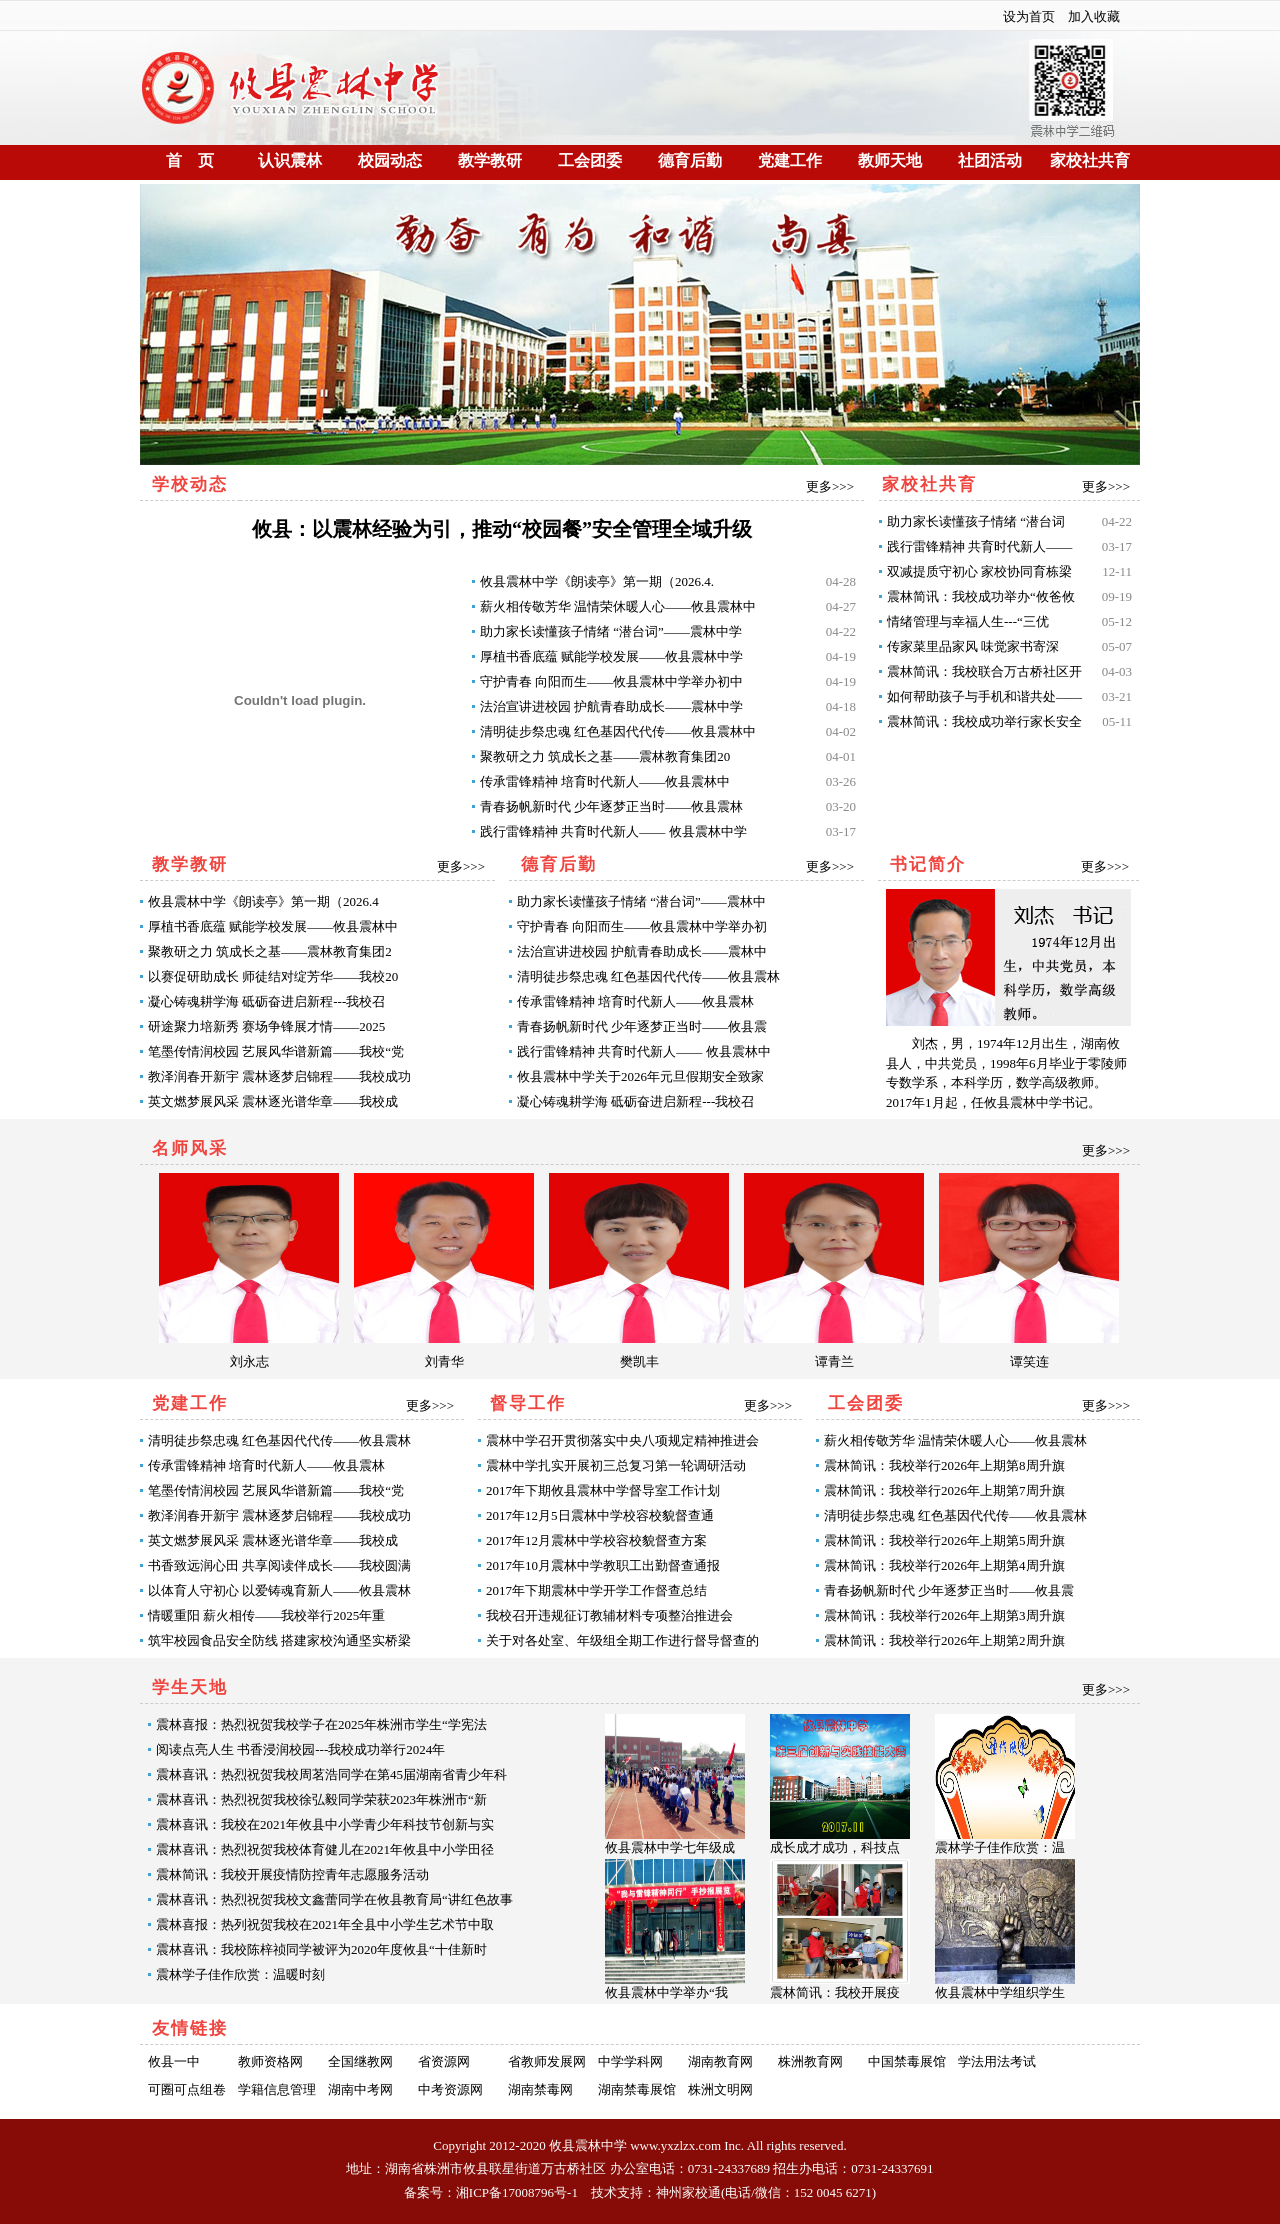  Describe the element at coordinates (984, 721) in the screenshot. I see `震林简讯：我校成功举行家长安全` at that location.